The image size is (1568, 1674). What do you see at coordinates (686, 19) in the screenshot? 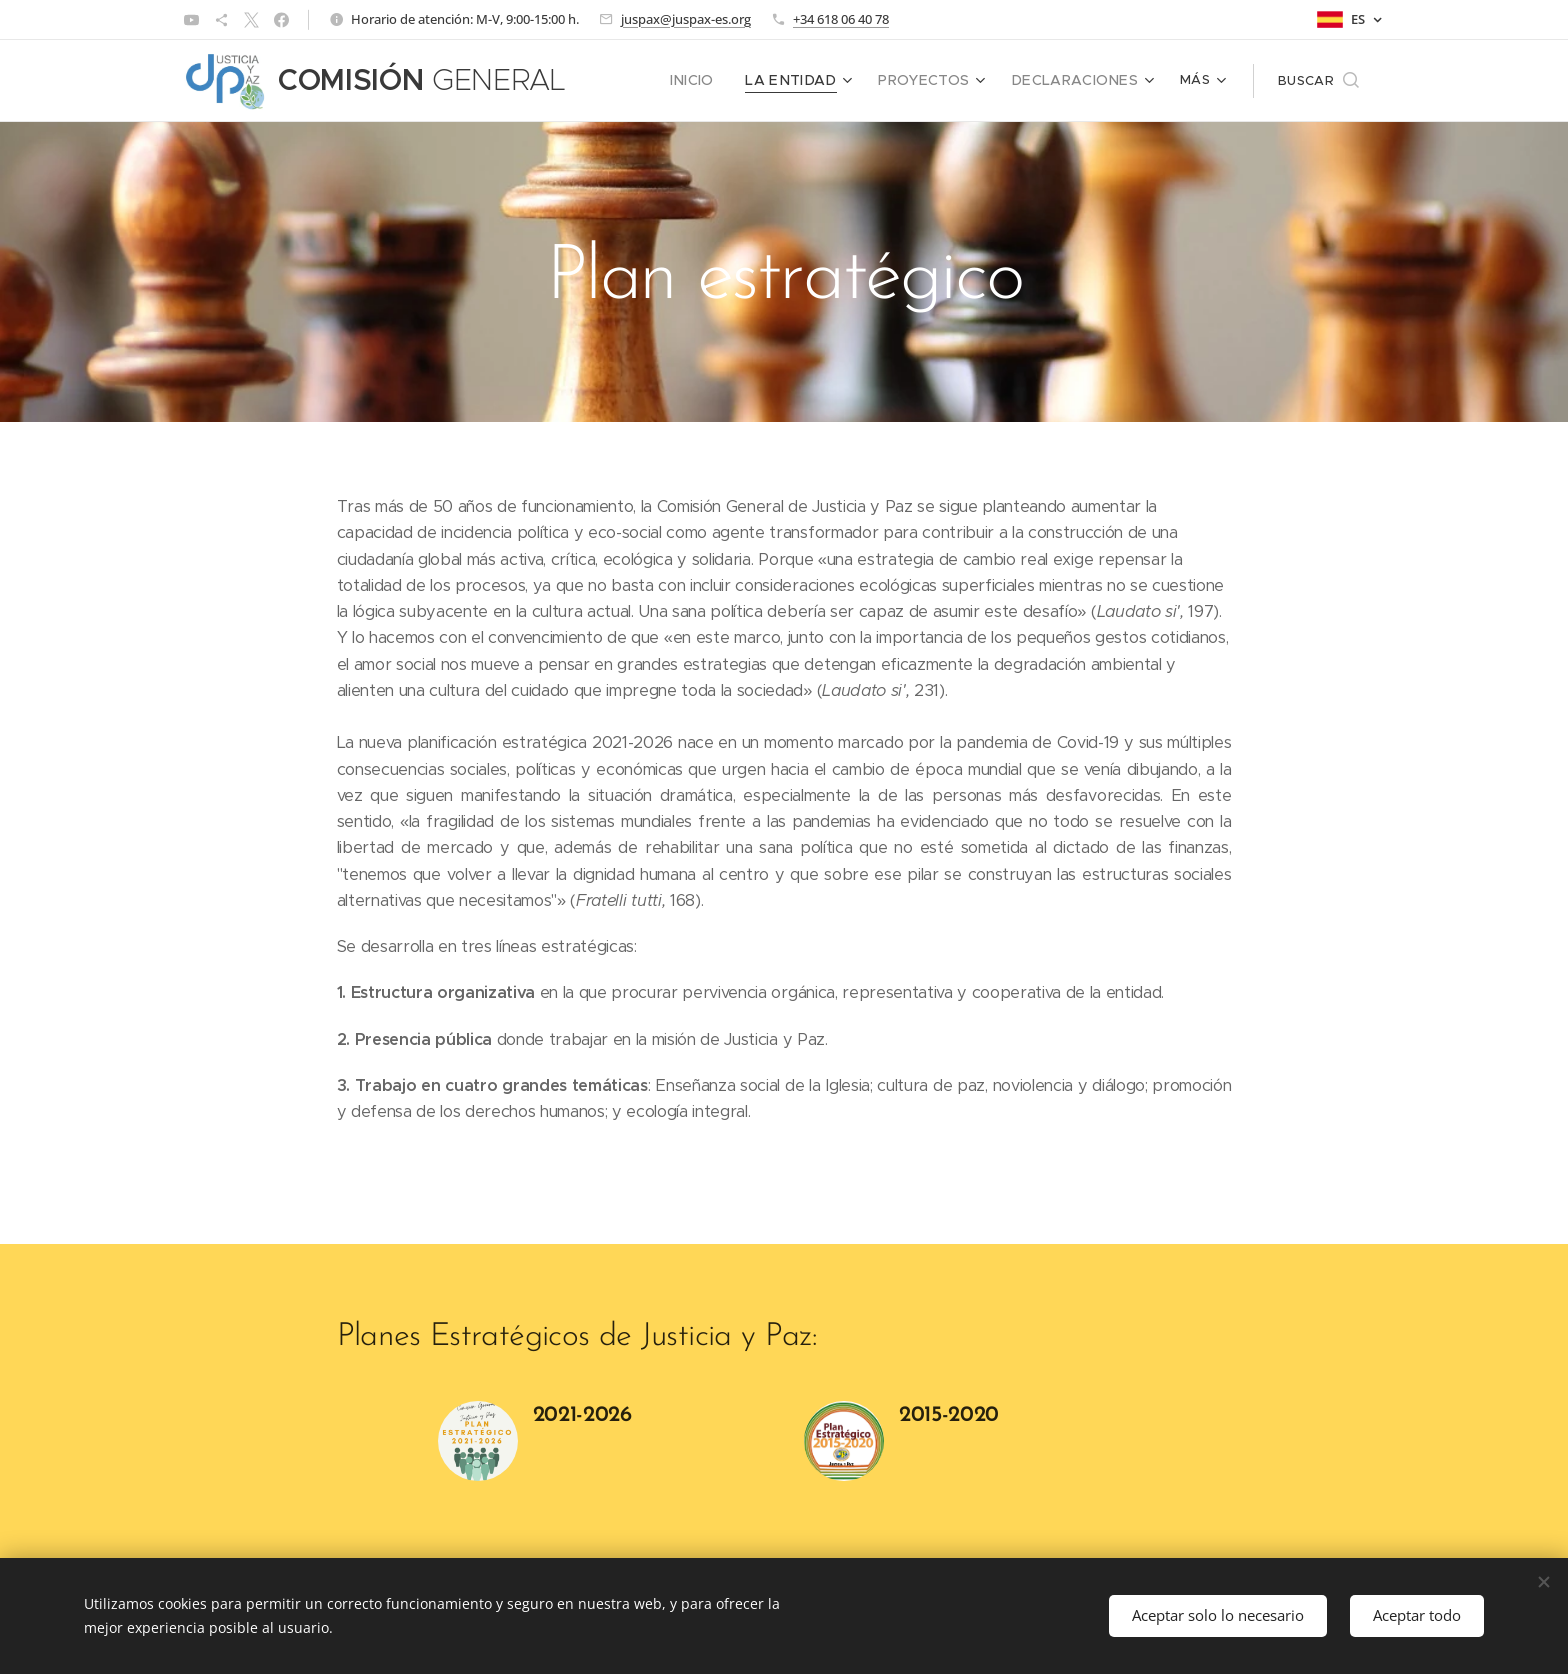
I see `juspax@juspax-es.org` at bounding box center [686, 19].